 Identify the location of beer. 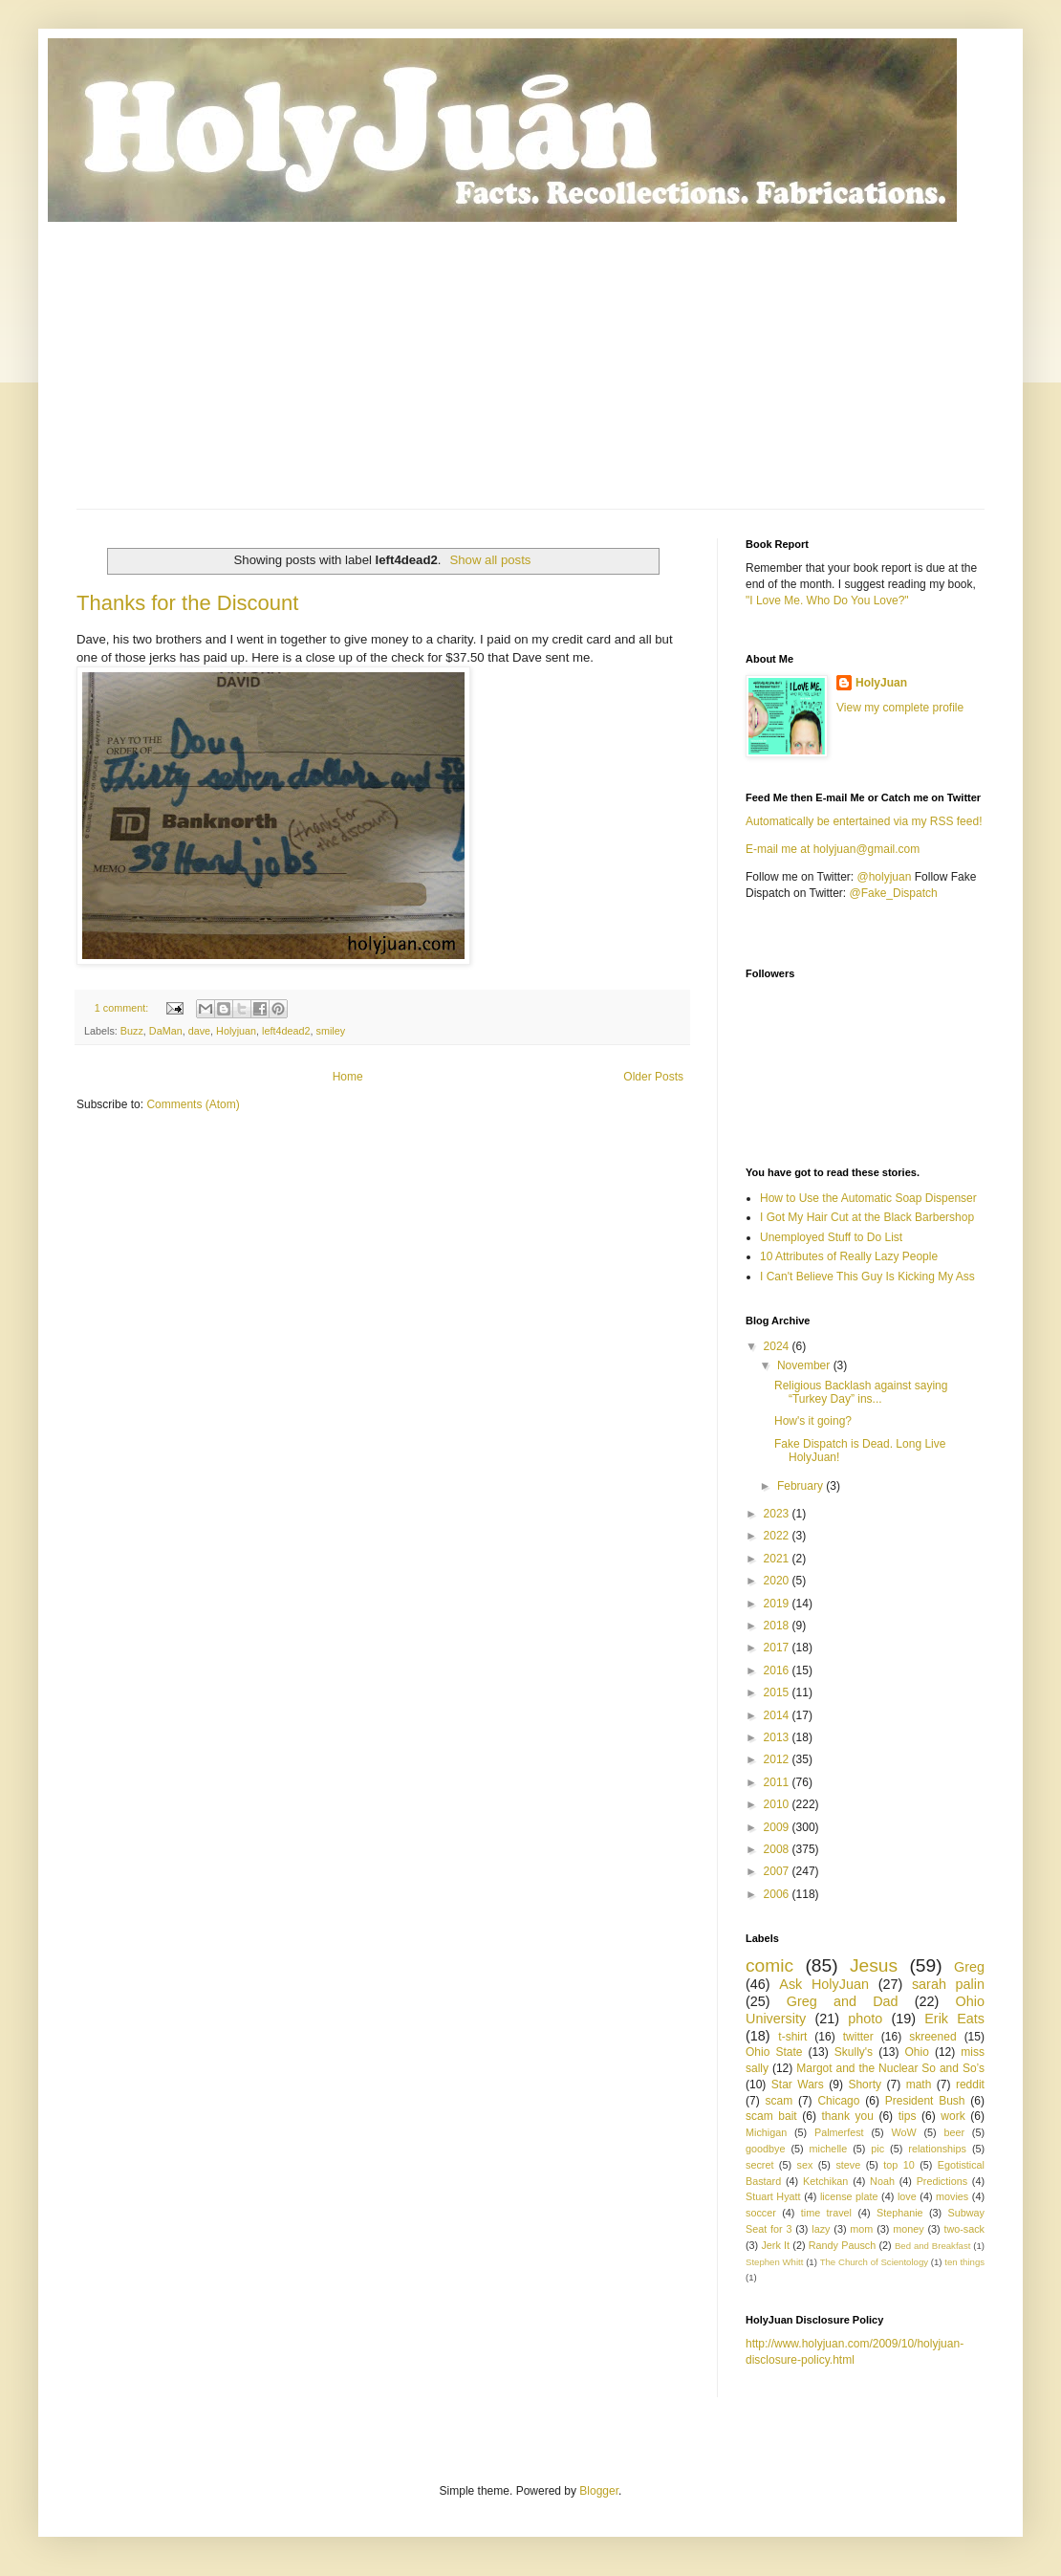
(953, 2132).